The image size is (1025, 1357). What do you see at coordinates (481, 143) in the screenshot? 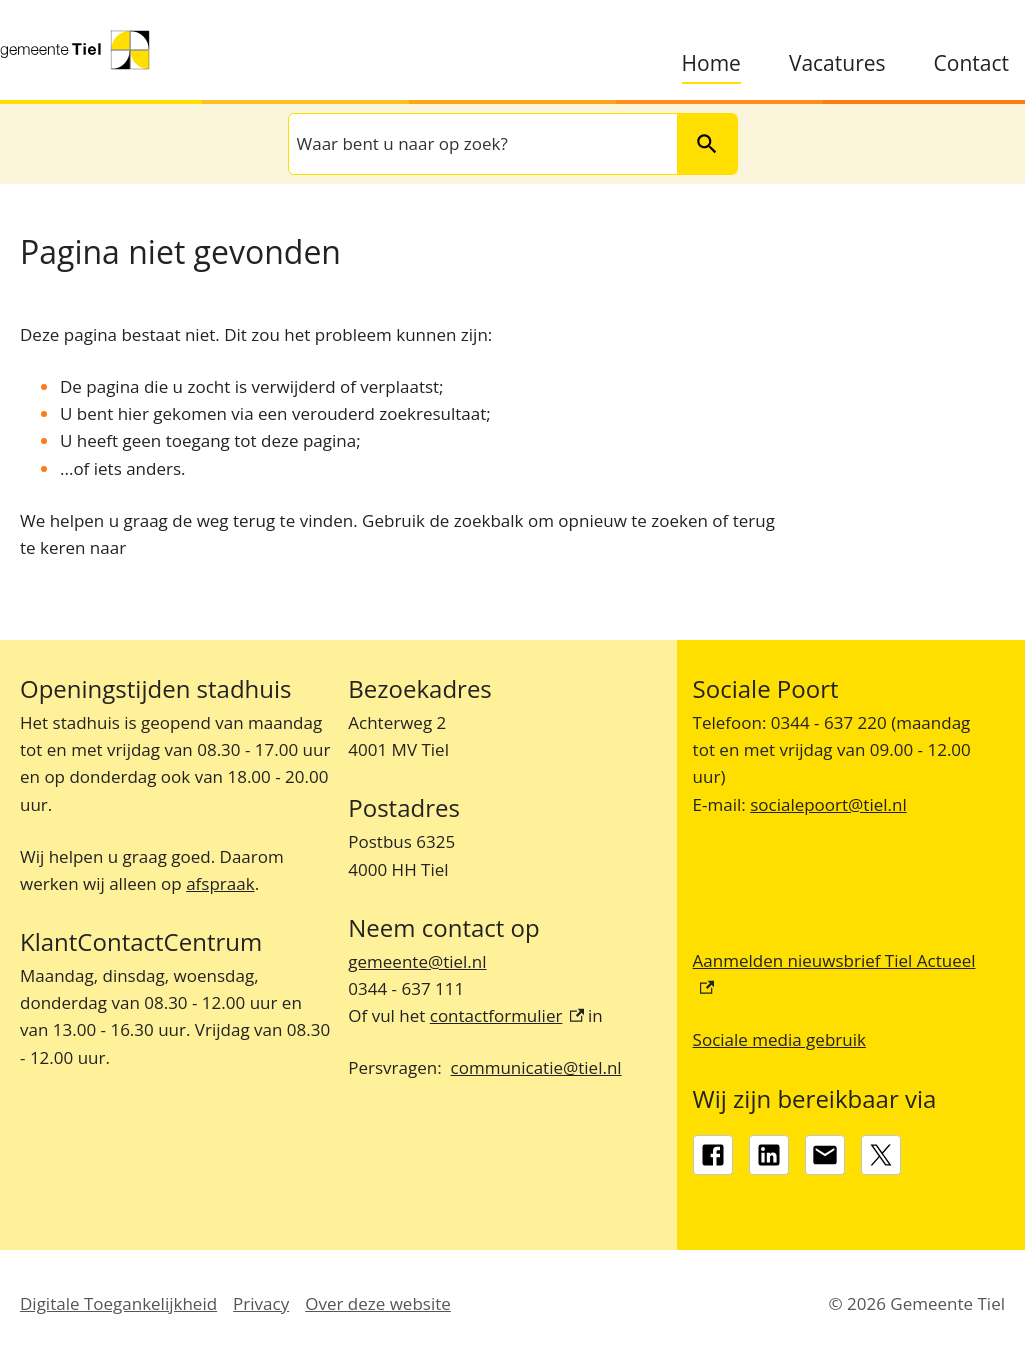
I see `[combobox]` at bounding box center [481, 143].